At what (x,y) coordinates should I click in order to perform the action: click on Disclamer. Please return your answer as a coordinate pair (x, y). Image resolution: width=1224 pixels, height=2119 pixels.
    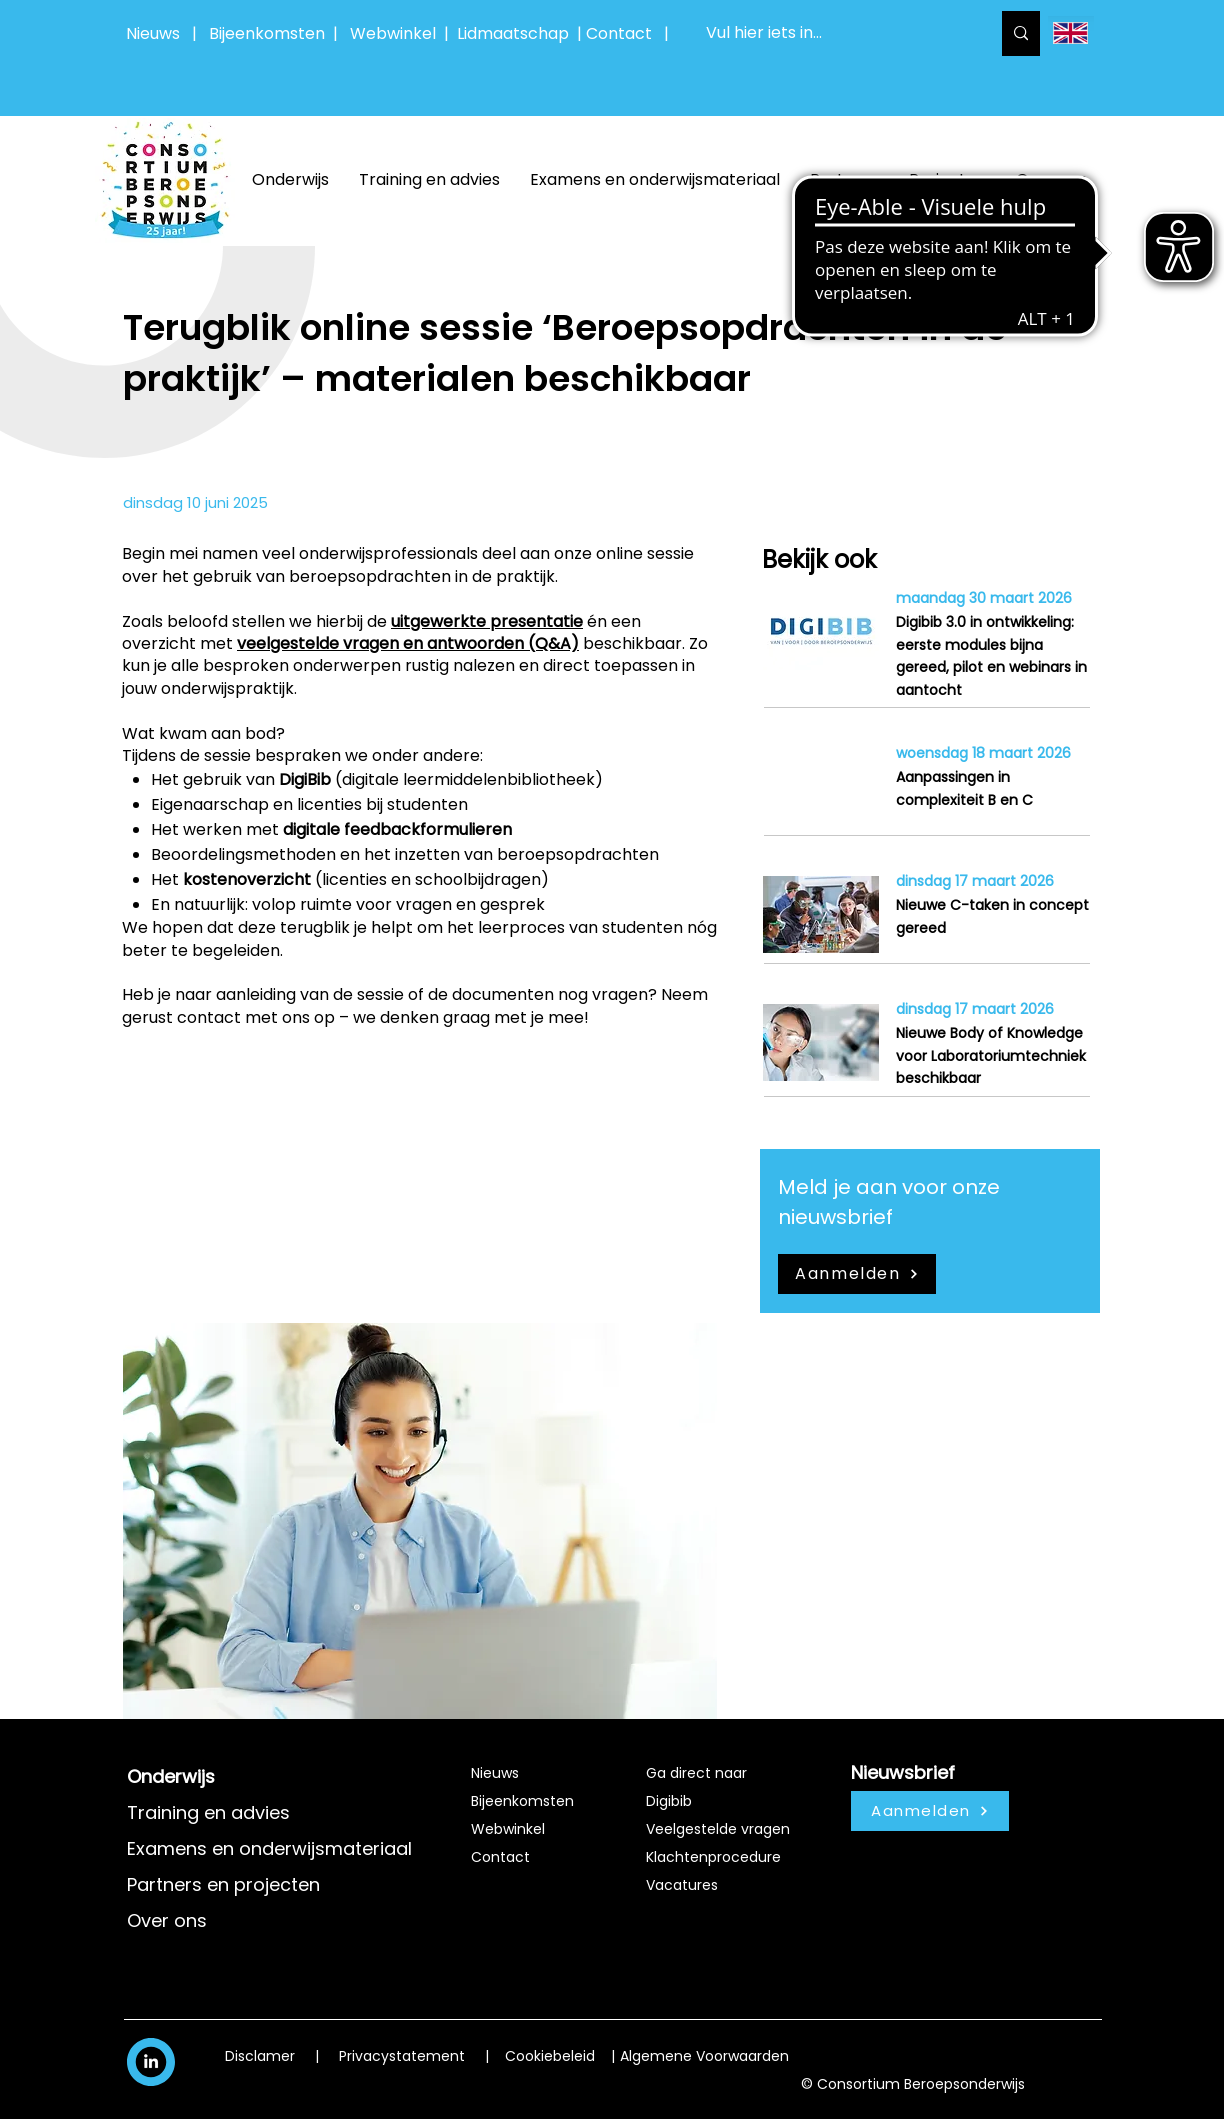
    Looking at the image, I should click on (260, 2056).